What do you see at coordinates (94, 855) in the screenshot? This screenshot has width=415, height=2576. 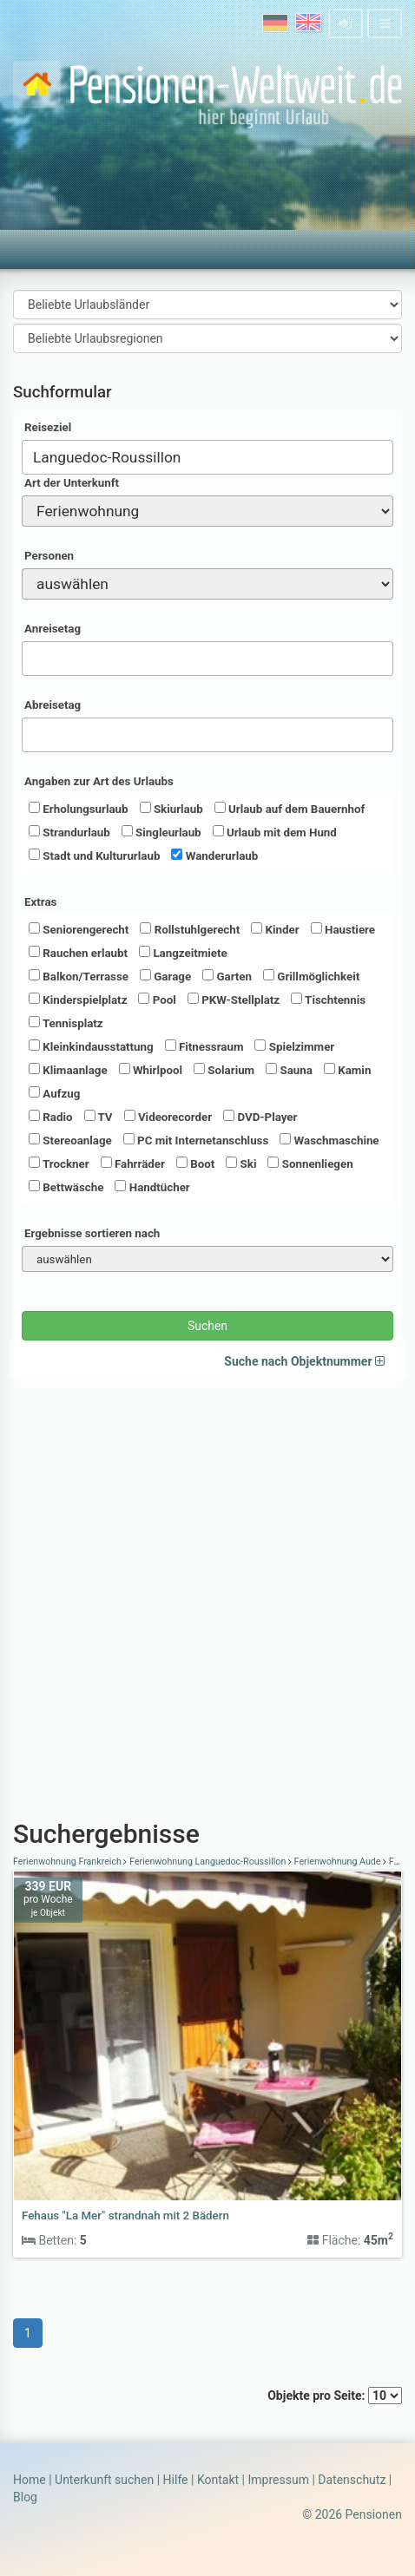 I see `Stadt und Kultururlaub` at bounding box center [94, 855].